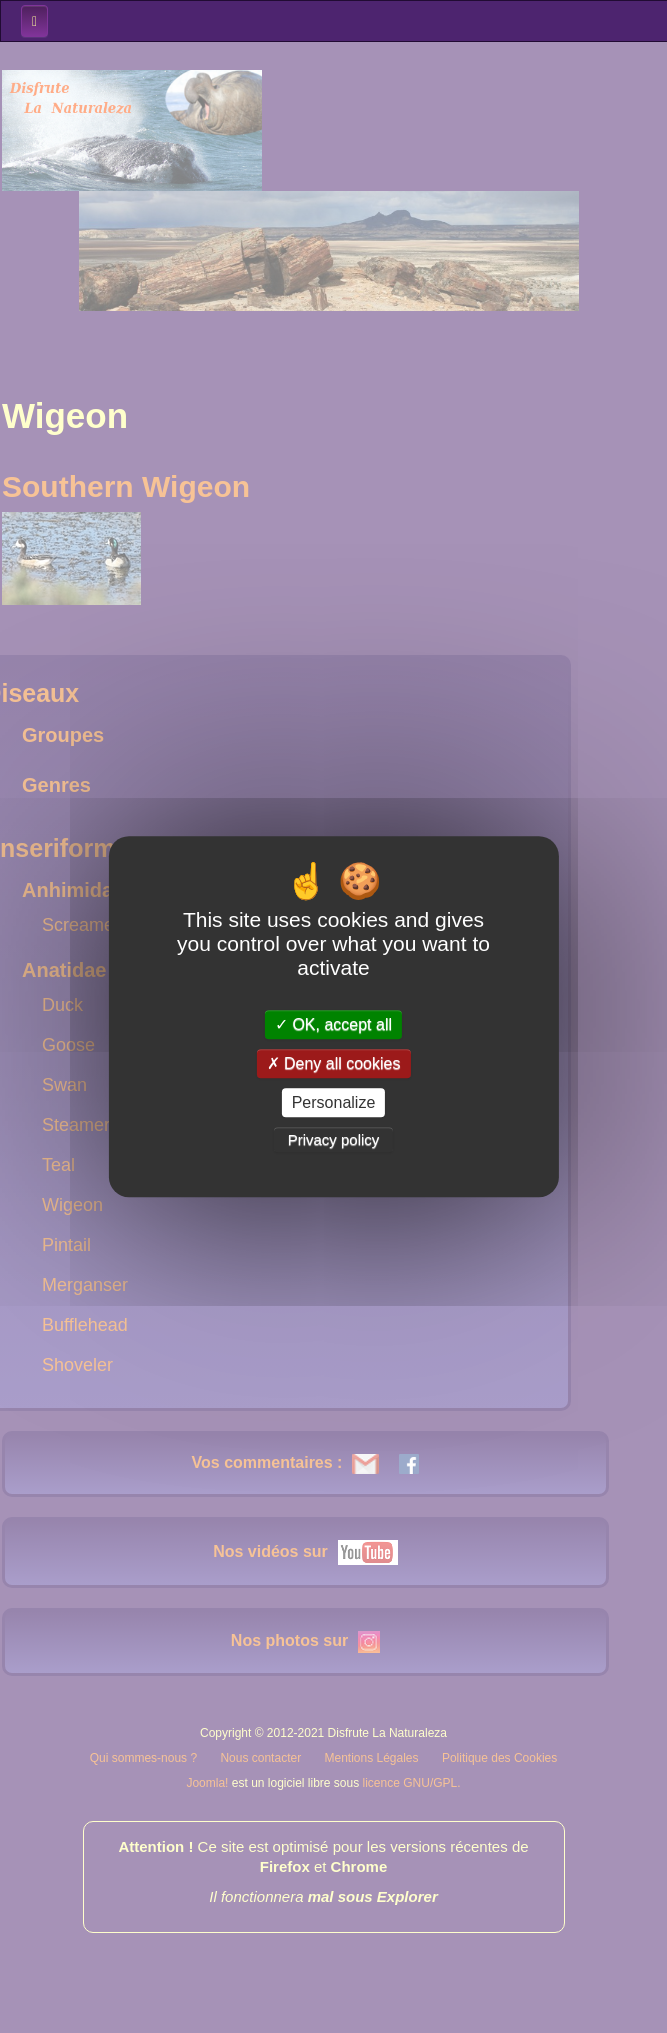 Image resolution: width=667 pixels, height=2033 pixels. What do you see at coordinates (334, 1063) in the screenshot?
I see `Deny all cookies` at bounding box center [334, 1063].